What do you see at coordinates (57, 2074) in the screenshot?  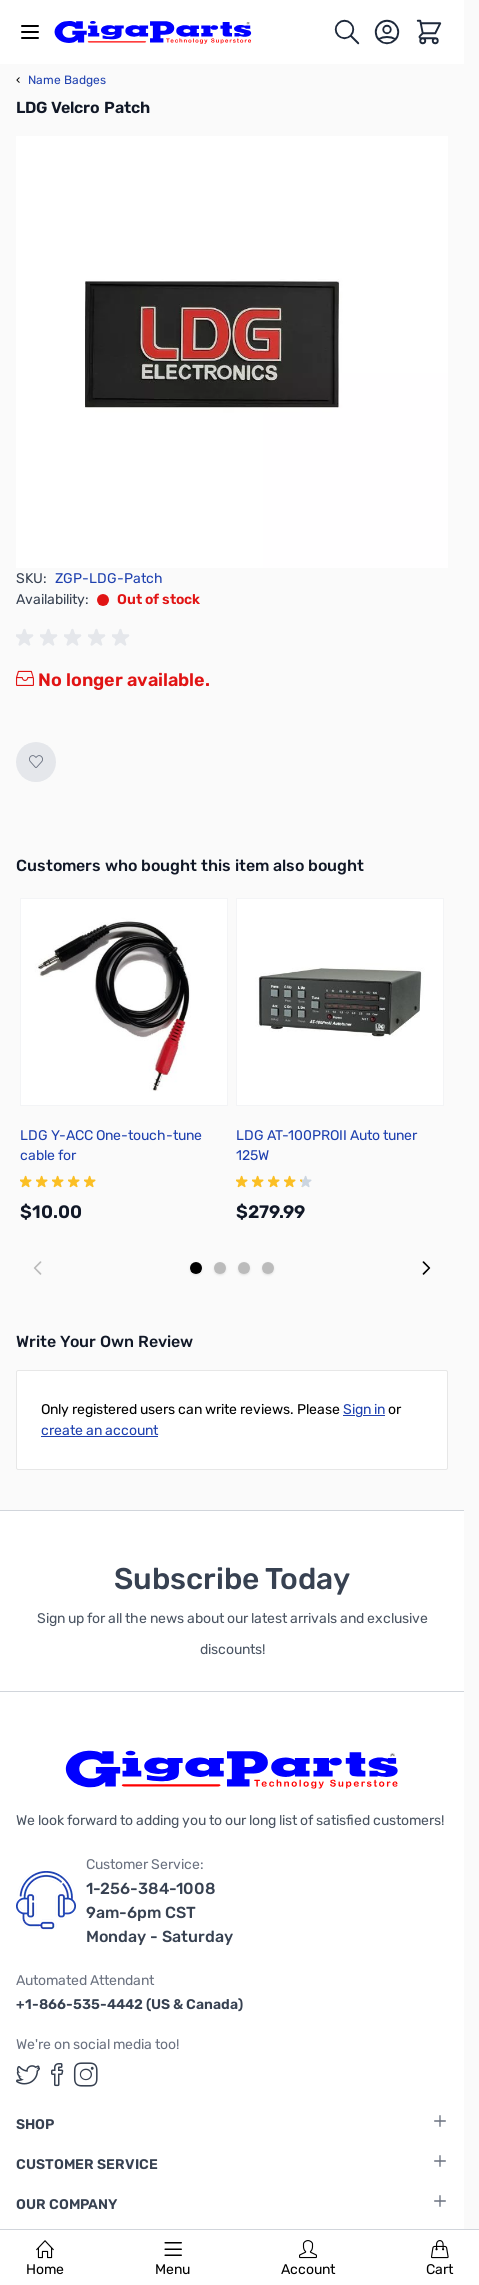 I see `[GigaParts on Facebook (opens in a new tab)]` at bounding box center [57, 2074].